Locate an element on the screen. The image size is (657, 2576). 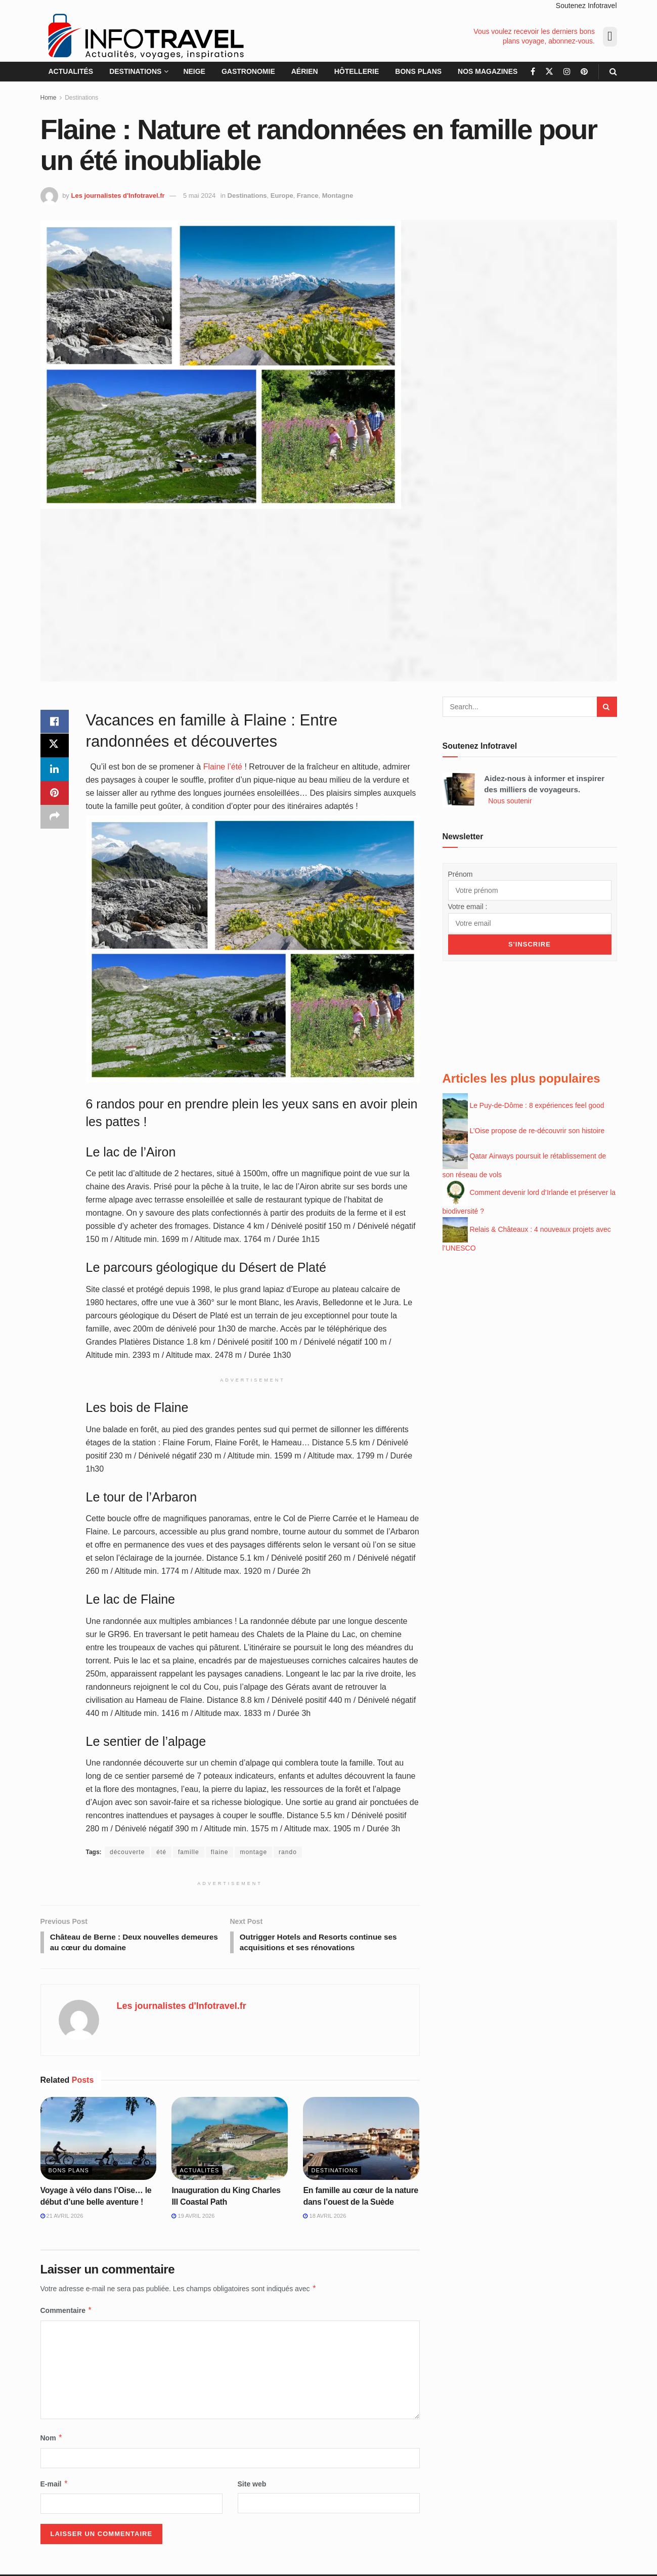
[Find us on Pinterest] is located at coordinates (584, 72).